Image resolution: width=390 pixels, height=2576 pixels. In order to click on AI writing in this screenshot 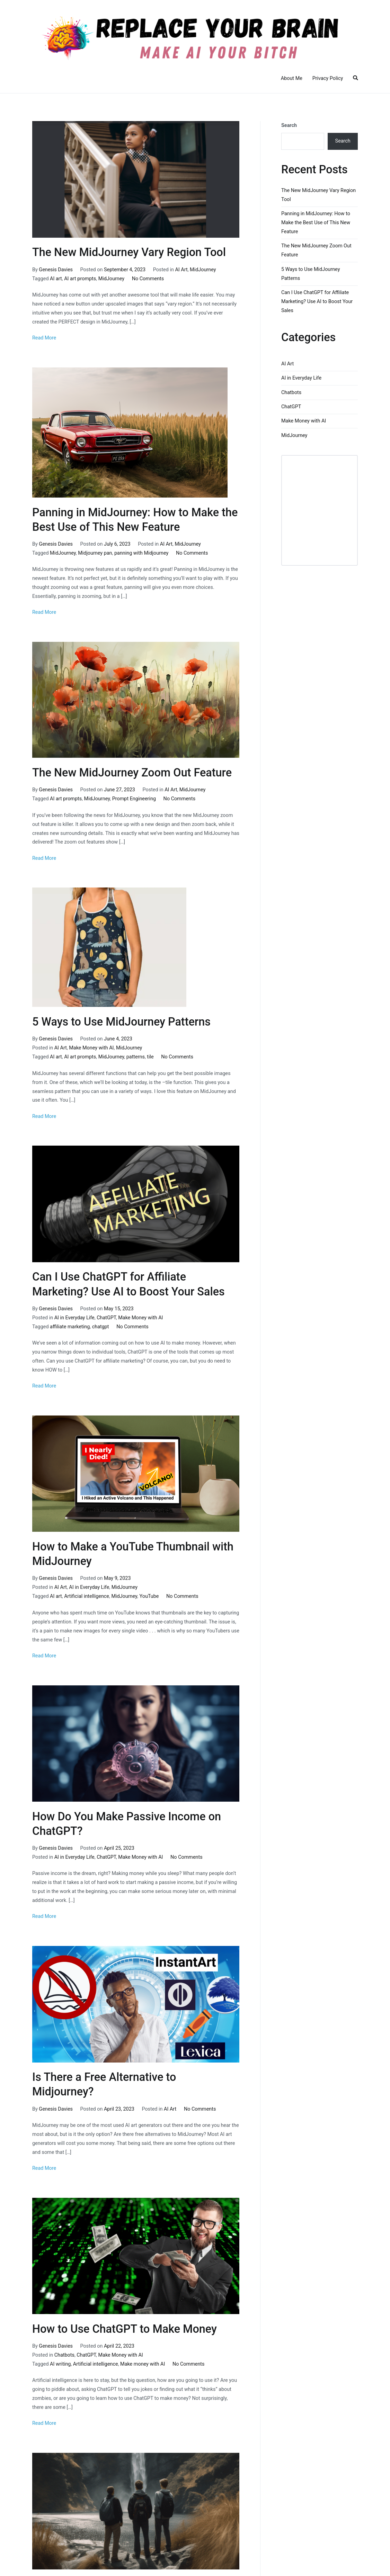, I will do `click(60, 2364)`.